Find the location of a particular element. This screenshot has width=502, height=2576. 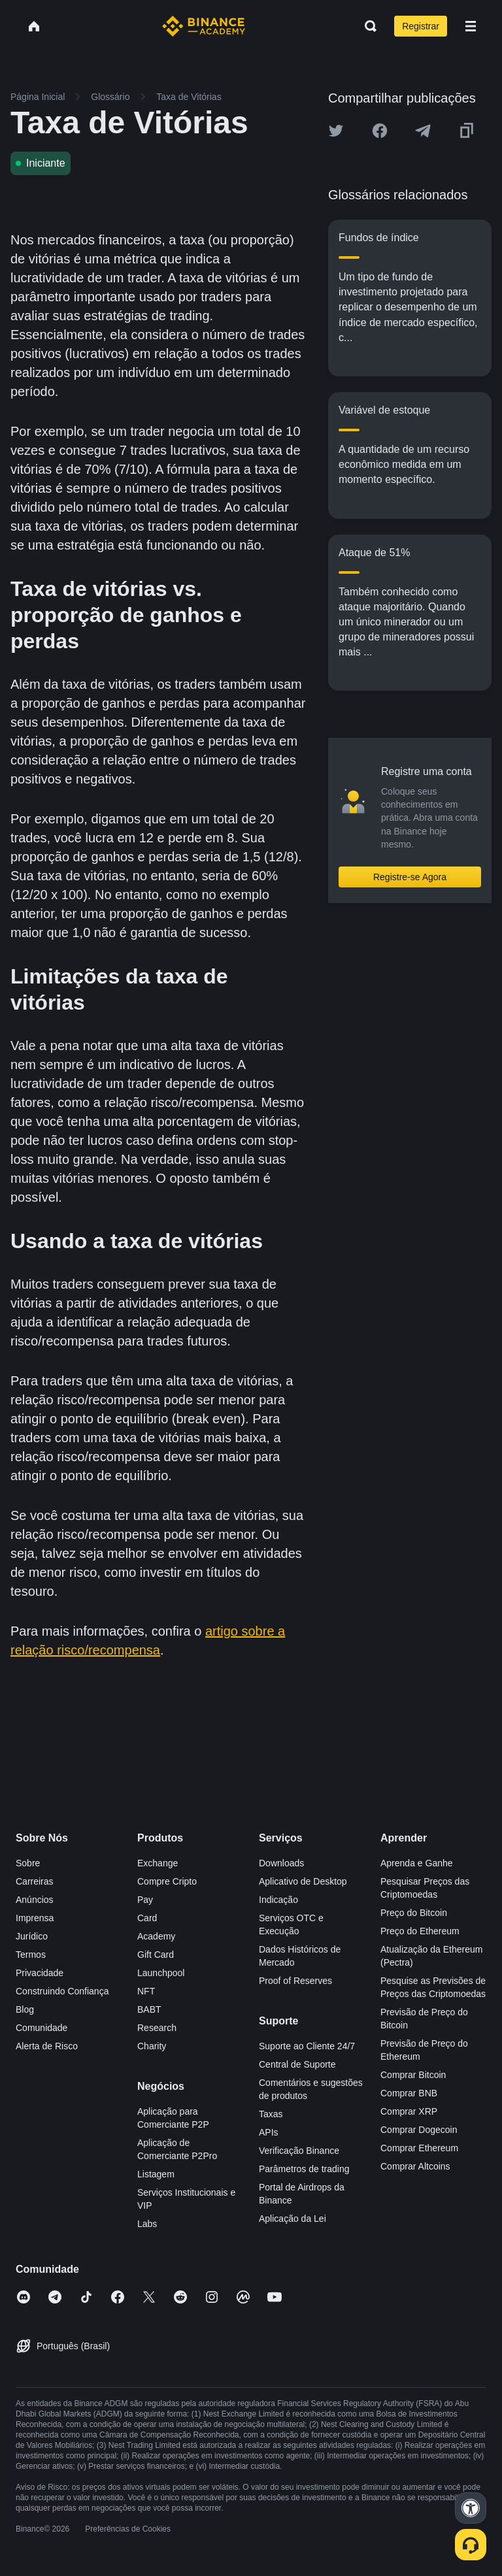

[Share this article on Facebook] is located at coordinates (380, 131).